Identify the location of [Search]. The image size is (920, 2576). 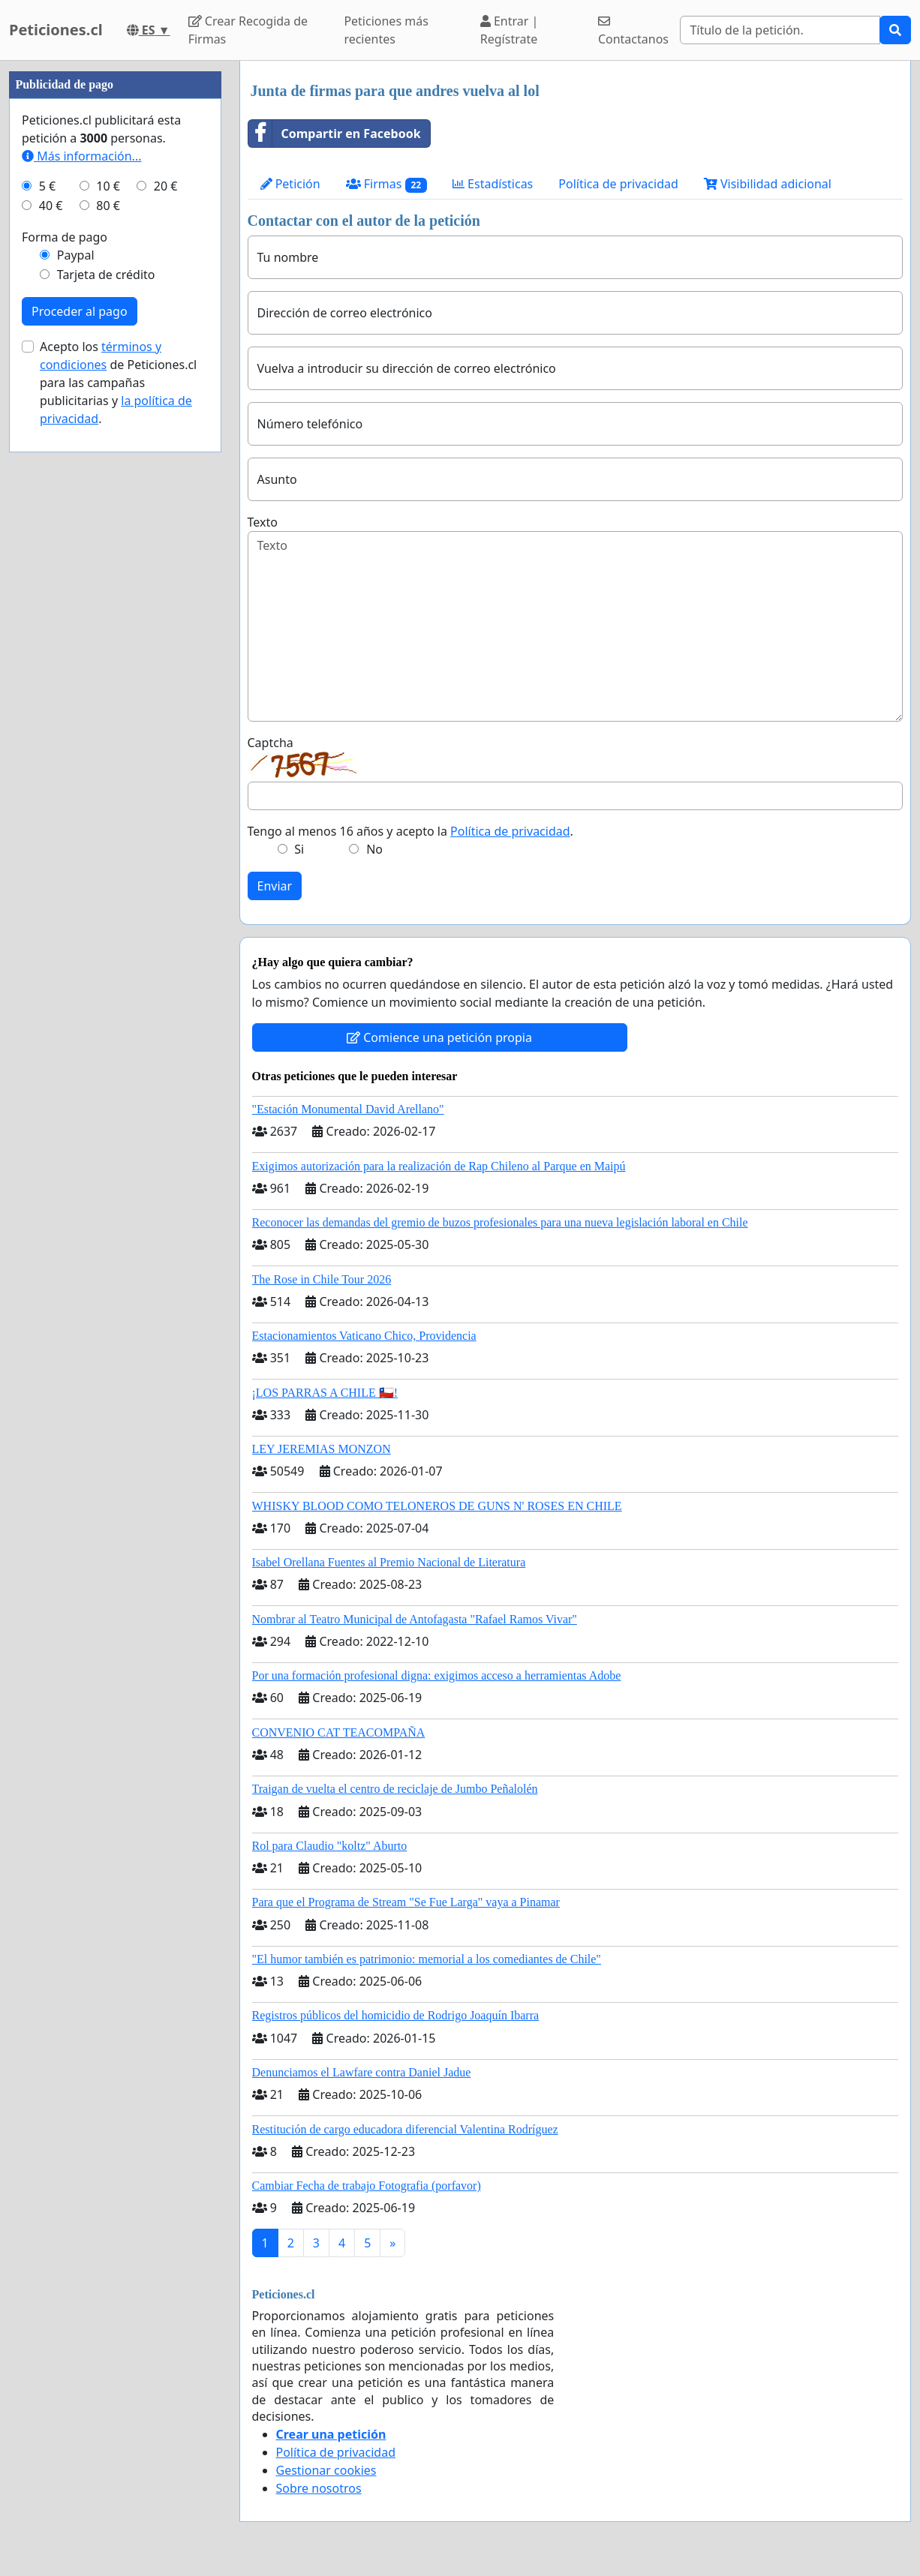
(780, 30).